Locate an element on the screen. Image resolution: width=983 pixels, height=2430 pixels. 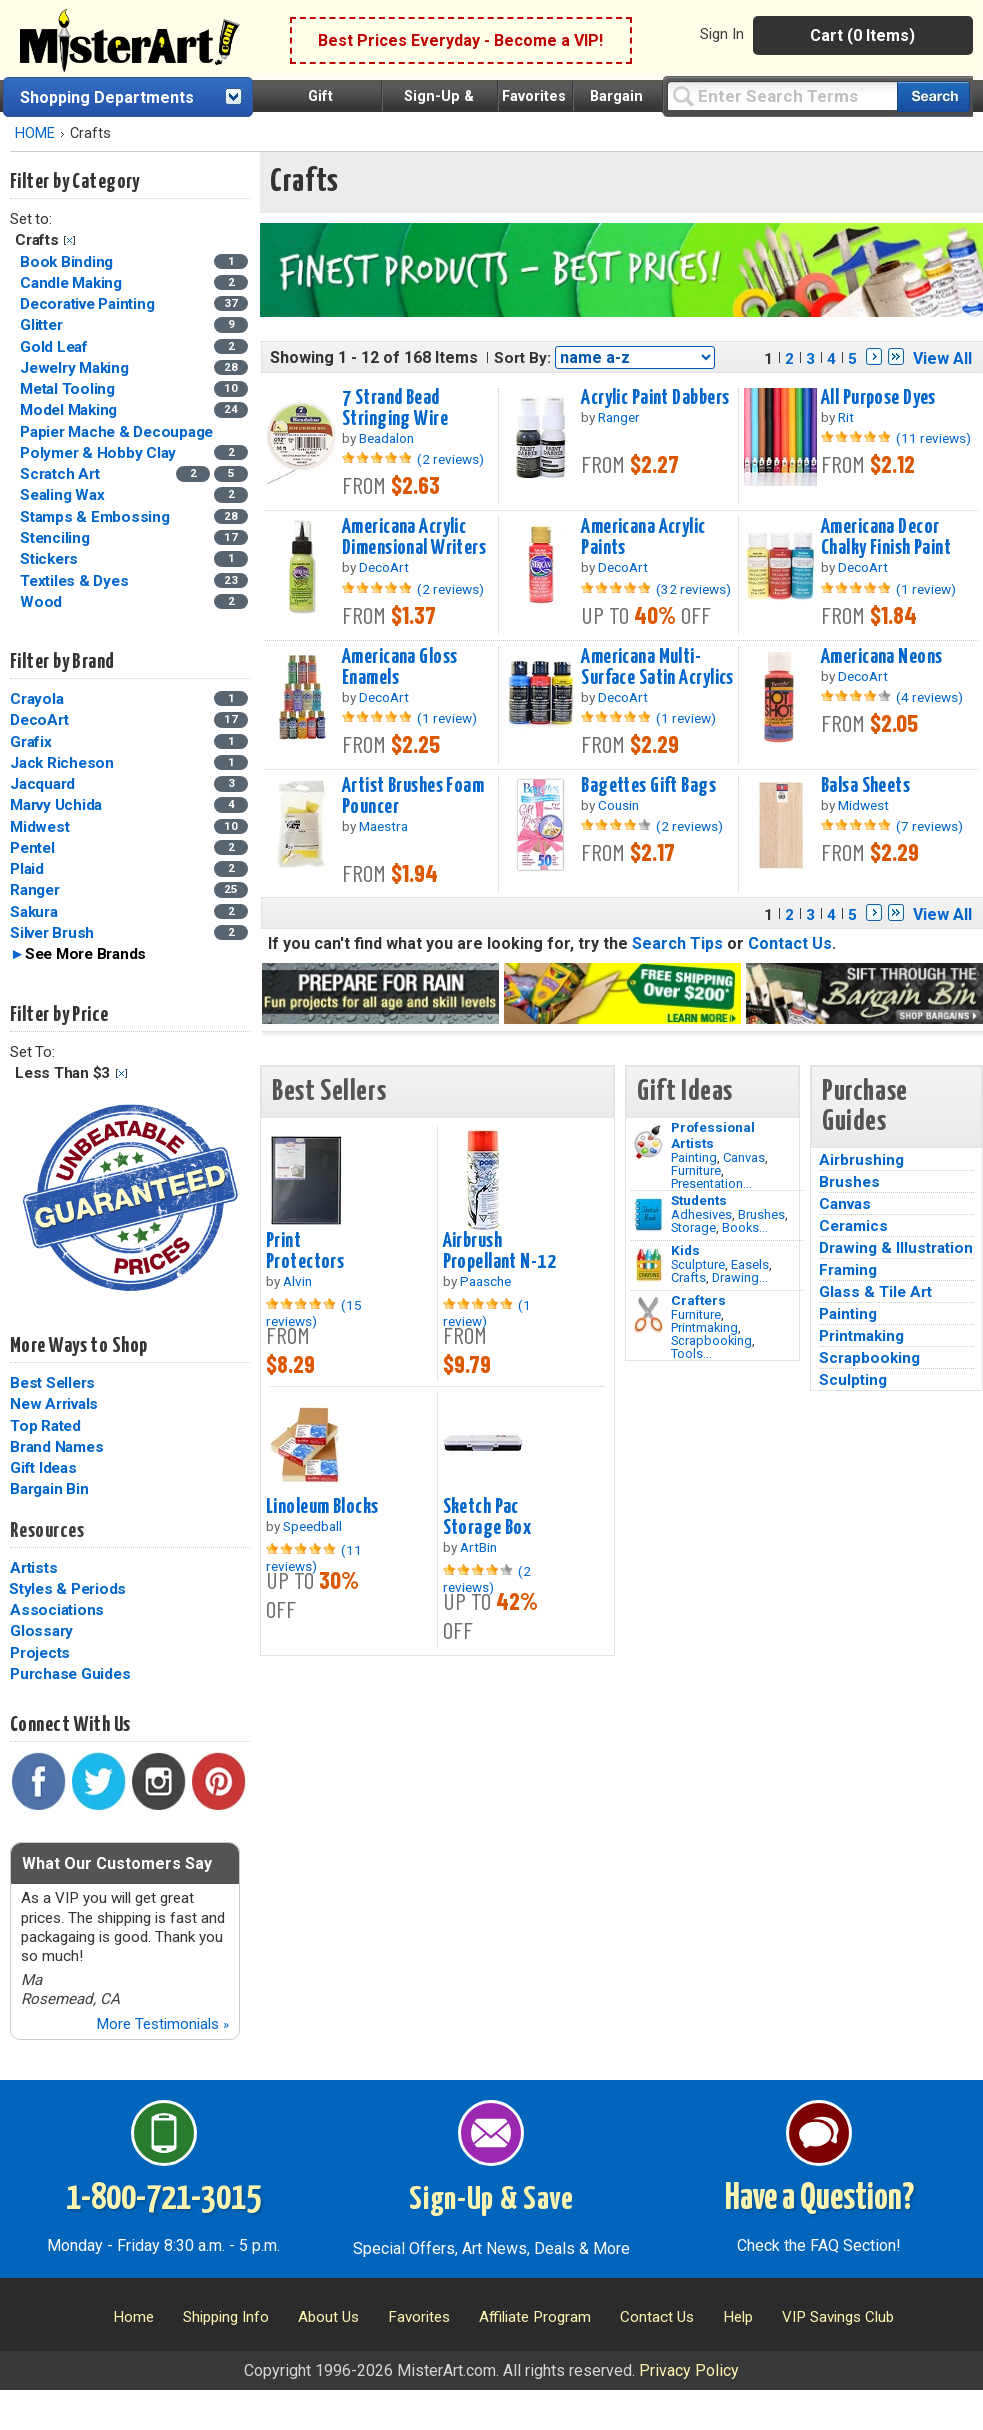
Best Prices Everyday - Become a VIP! is located at coordinates (460, 40).